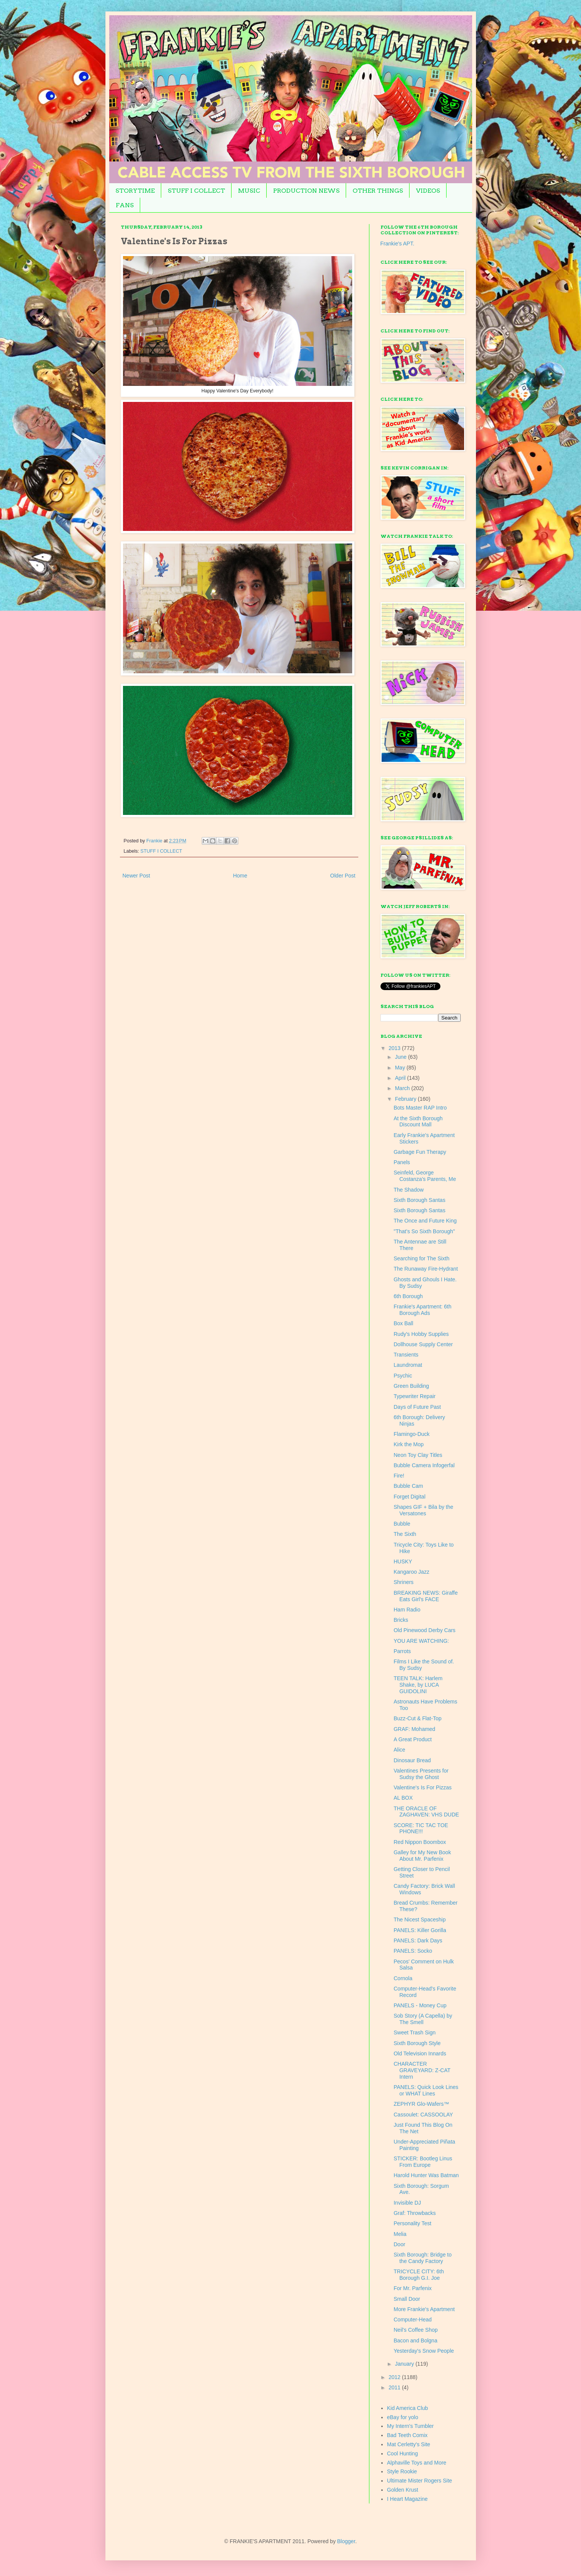 The width and height of the screenshot is (581, 2576). I want to click on Sweet Trash Sign, so click(414, 2032).